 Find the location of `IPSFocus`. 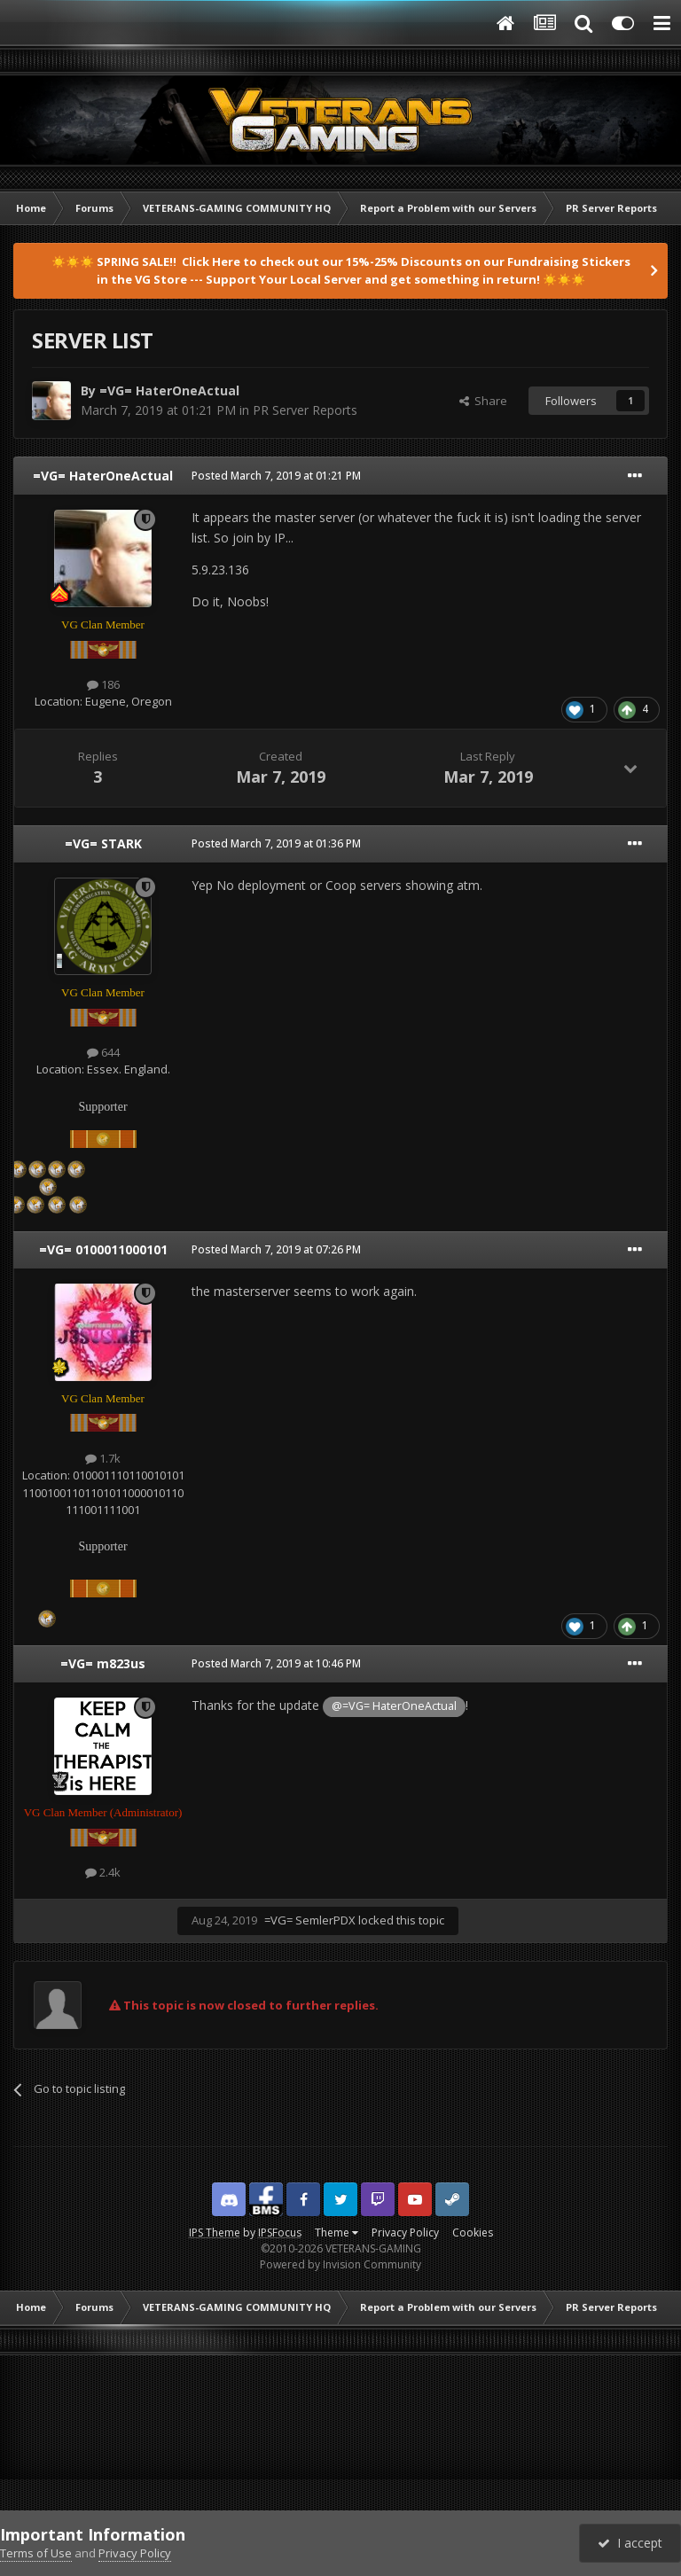

IPSFocus is located at coordinates (279, 2232).